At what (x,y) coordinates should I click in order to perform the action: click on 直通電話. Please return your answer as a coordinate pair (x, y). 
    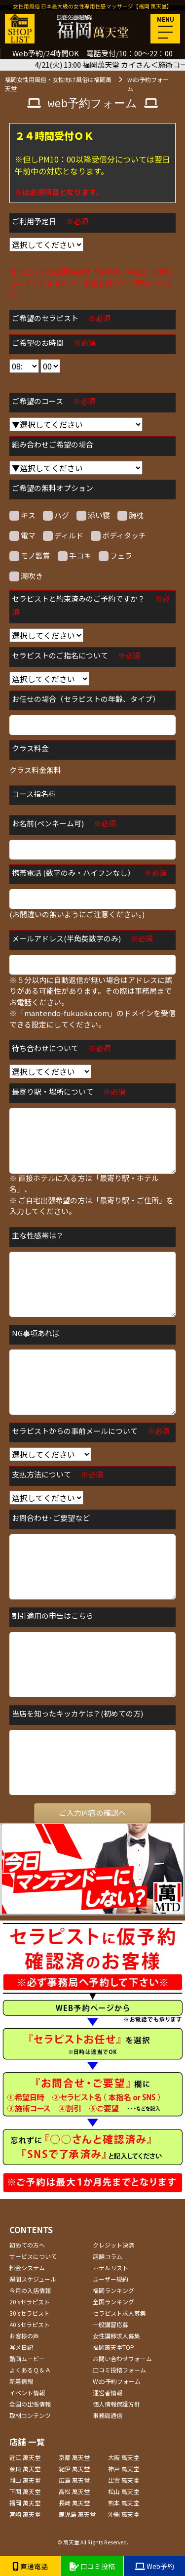
    Looking at the image, I should click on (30, 2566).